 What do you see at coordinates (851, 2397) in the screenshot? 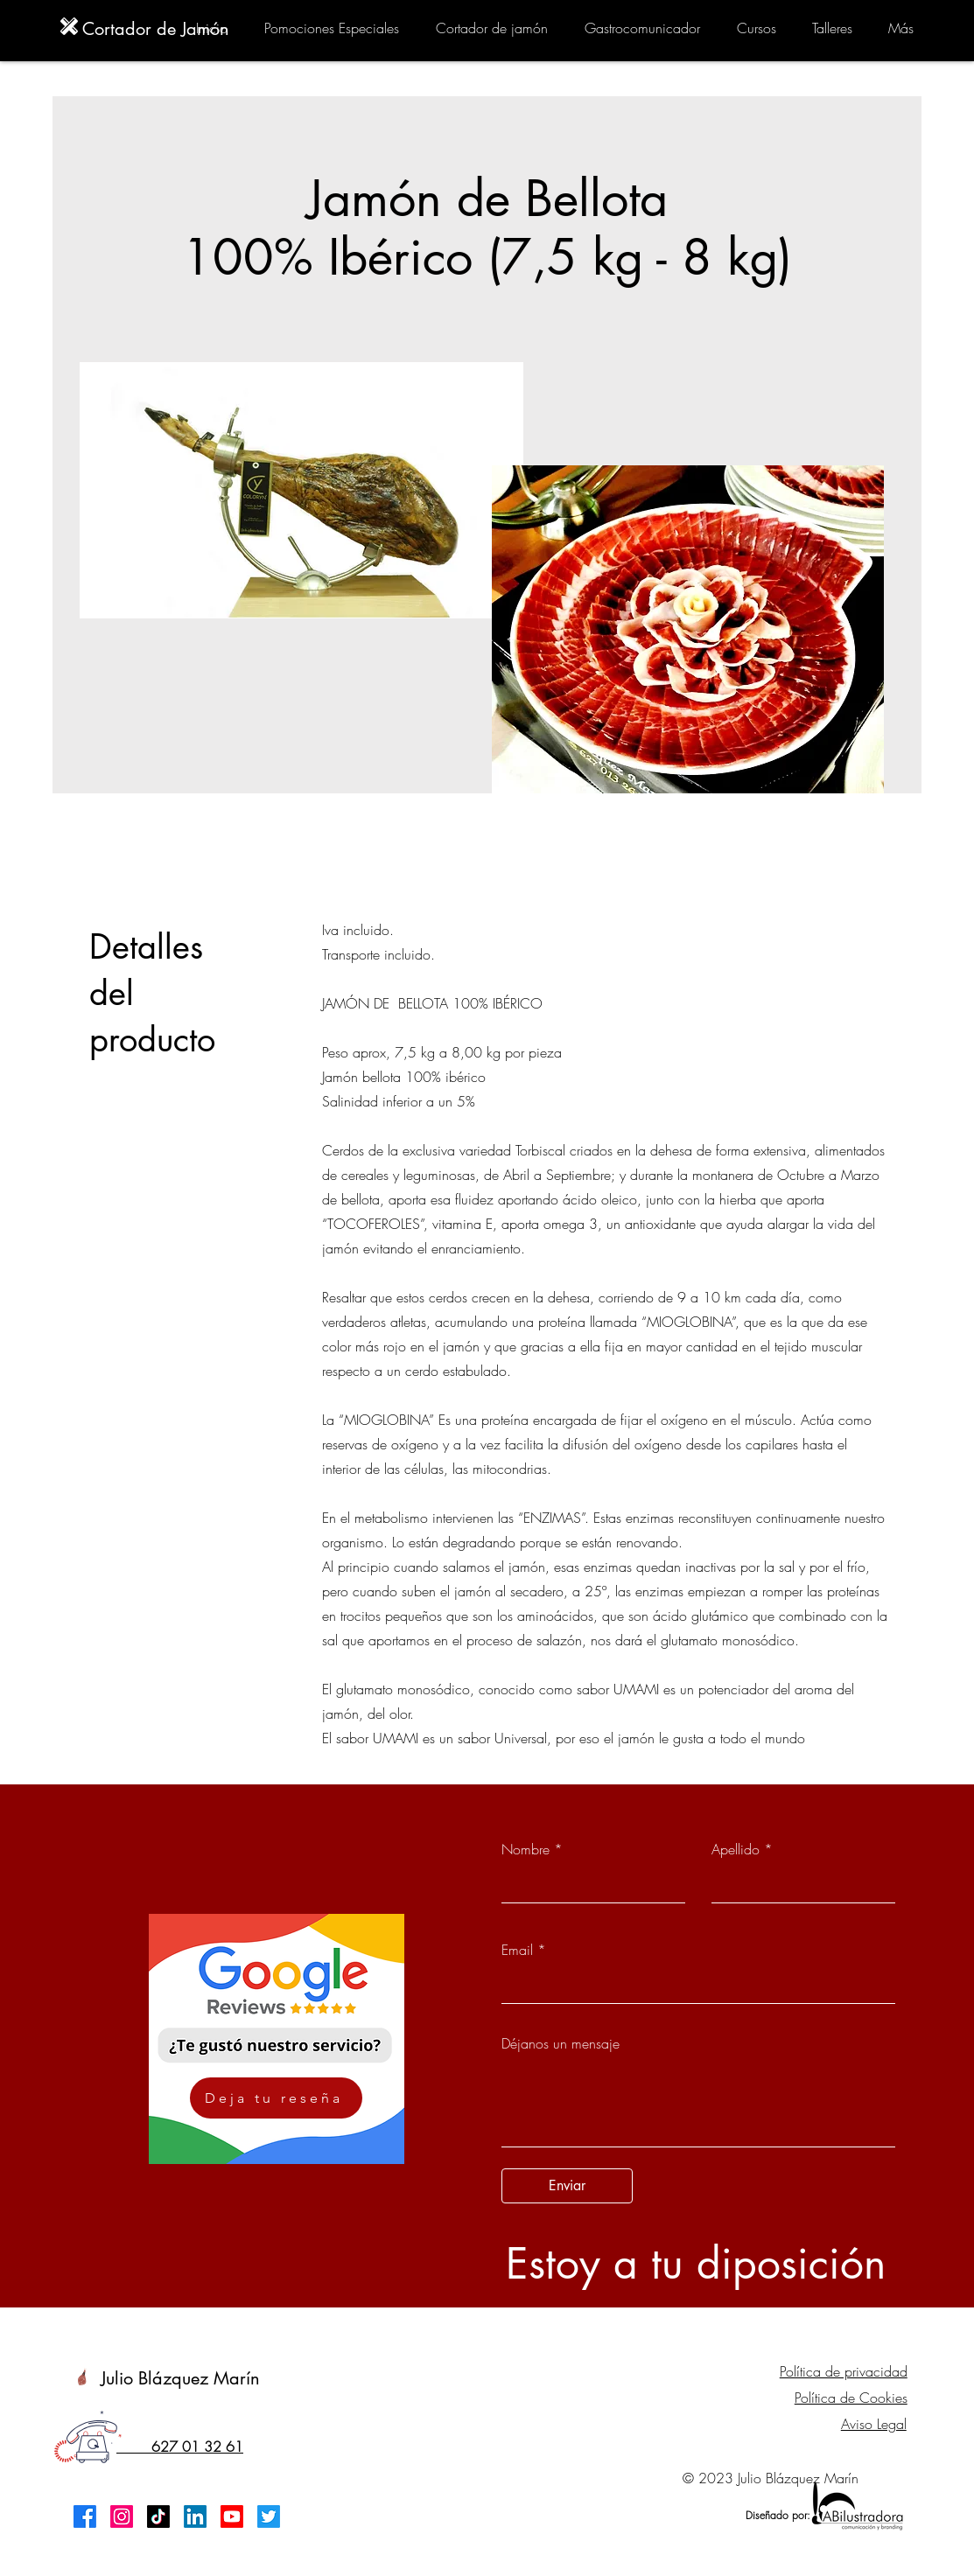
I see `Política de Cookies` at bounding box center [851, 2397].